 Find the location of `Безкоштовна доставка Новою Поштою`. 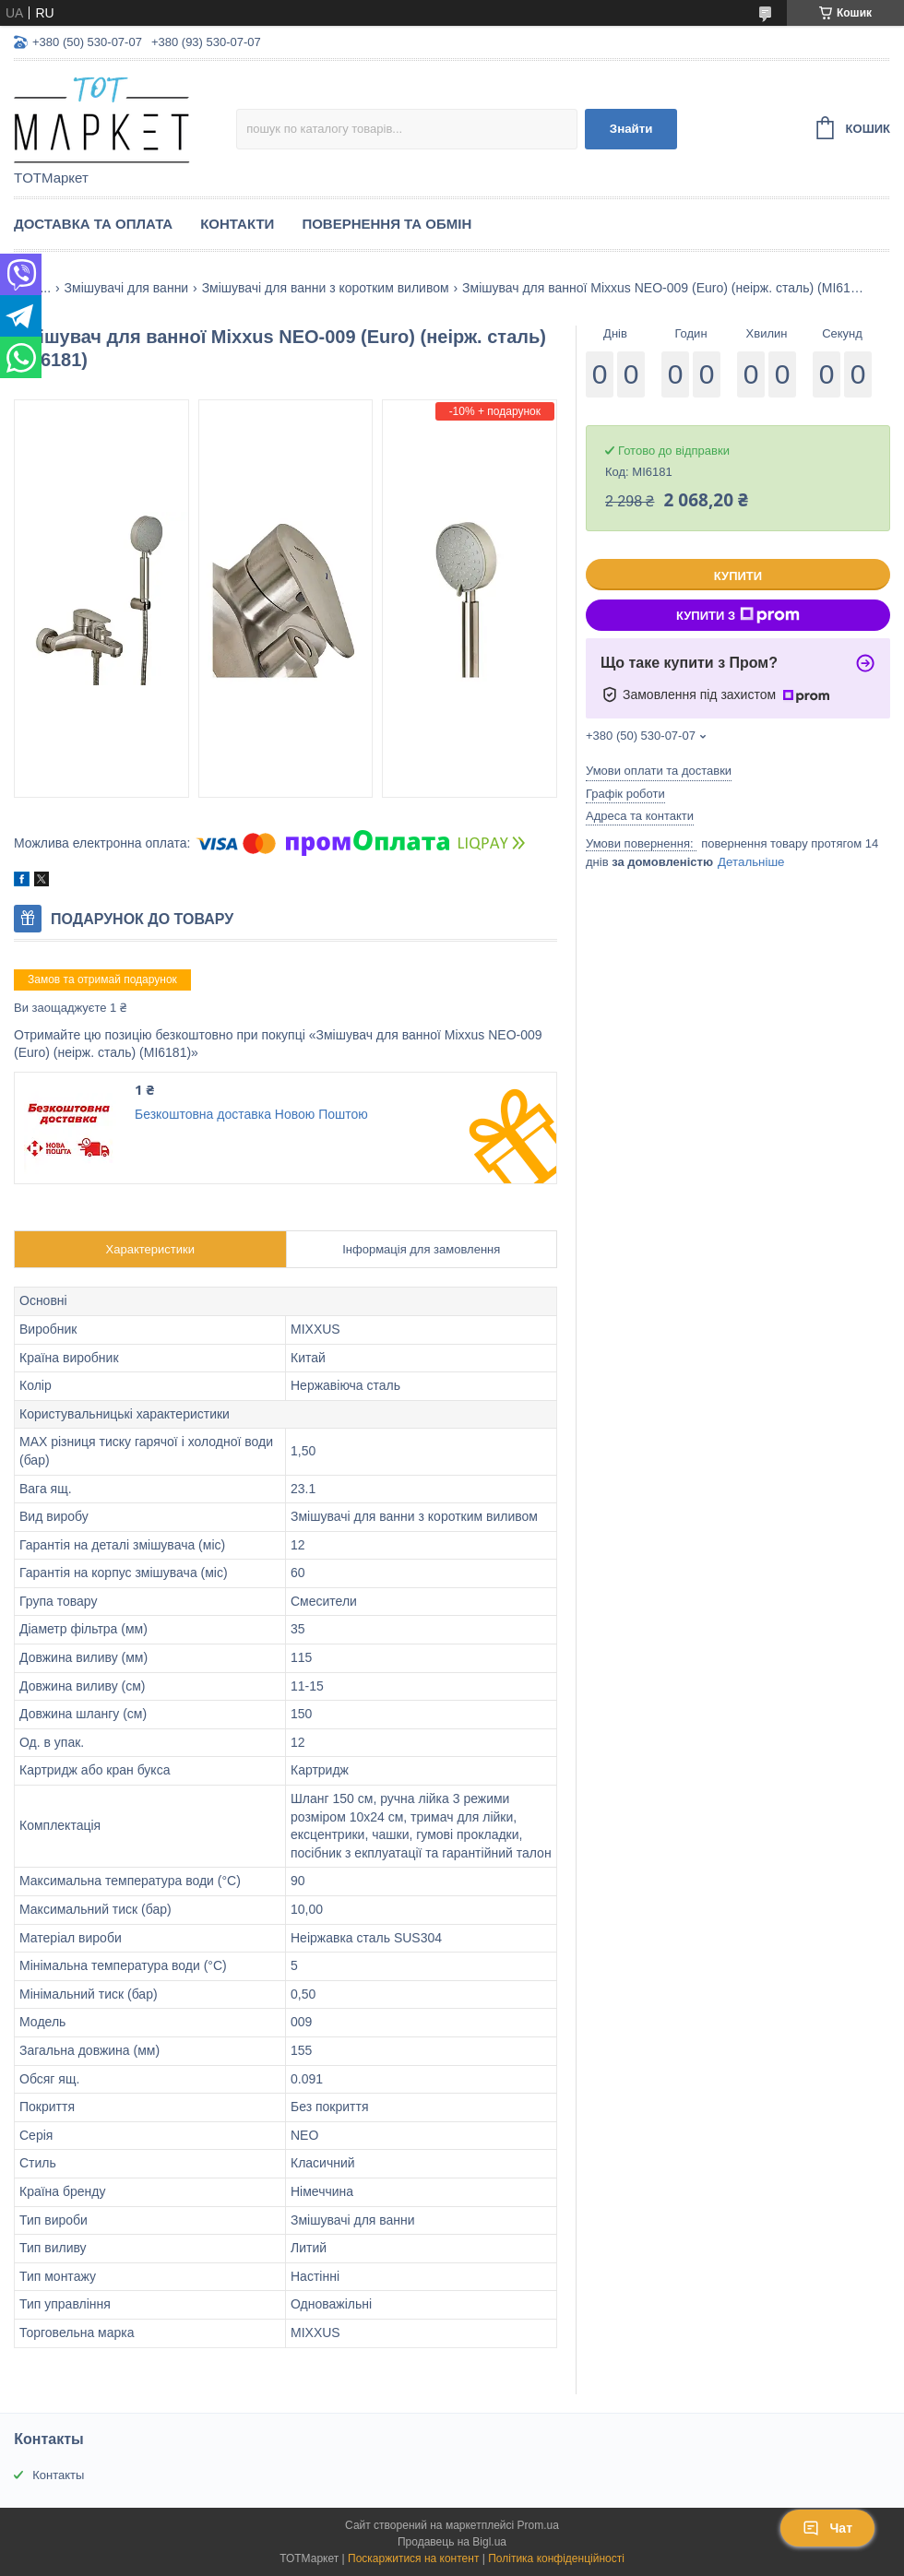

Безкоштовна доставка Новою Поштою is located at coordinates (251, 1114).